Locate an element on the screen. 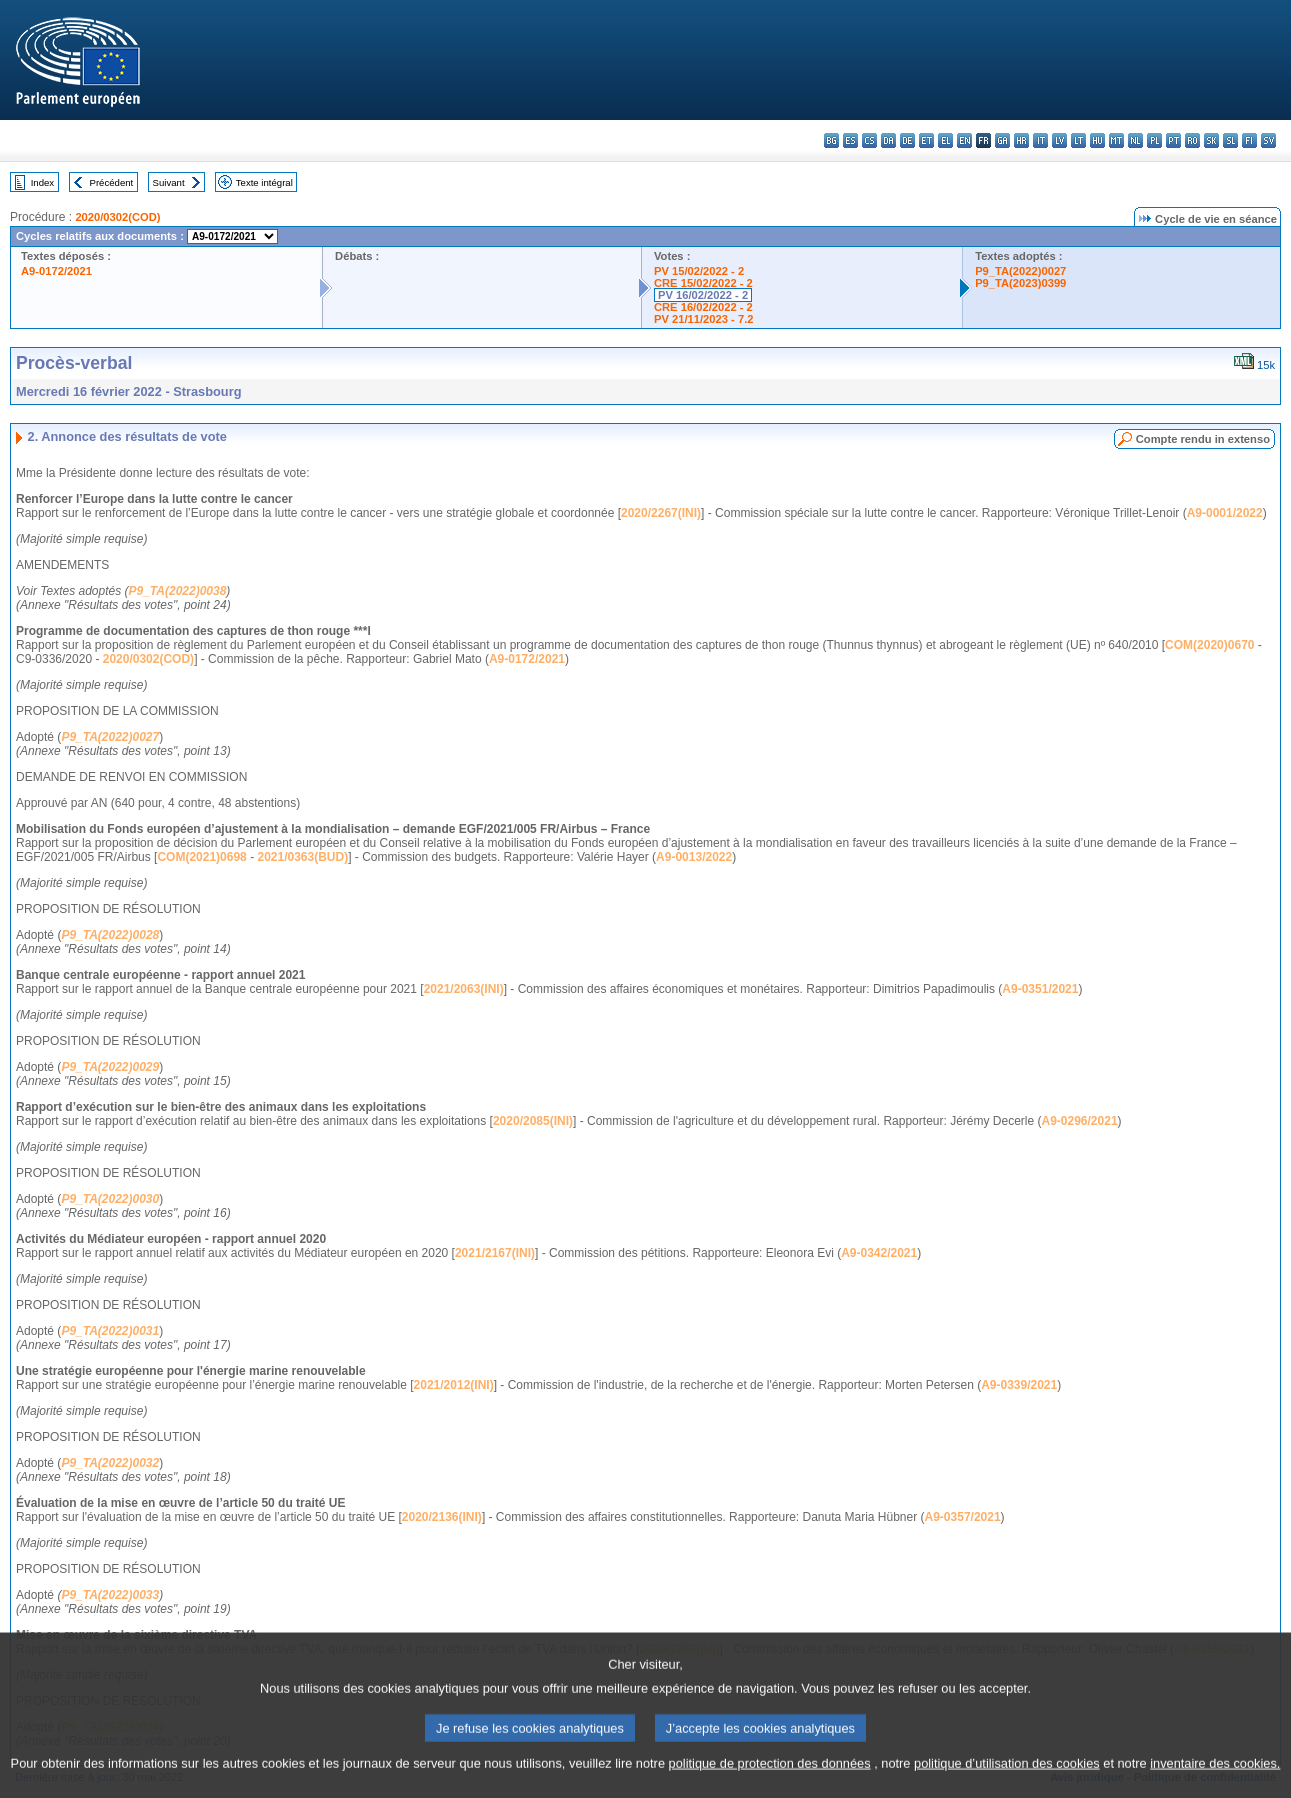  P9_TA(2023)0399 is located at coordinates (1020, 283).